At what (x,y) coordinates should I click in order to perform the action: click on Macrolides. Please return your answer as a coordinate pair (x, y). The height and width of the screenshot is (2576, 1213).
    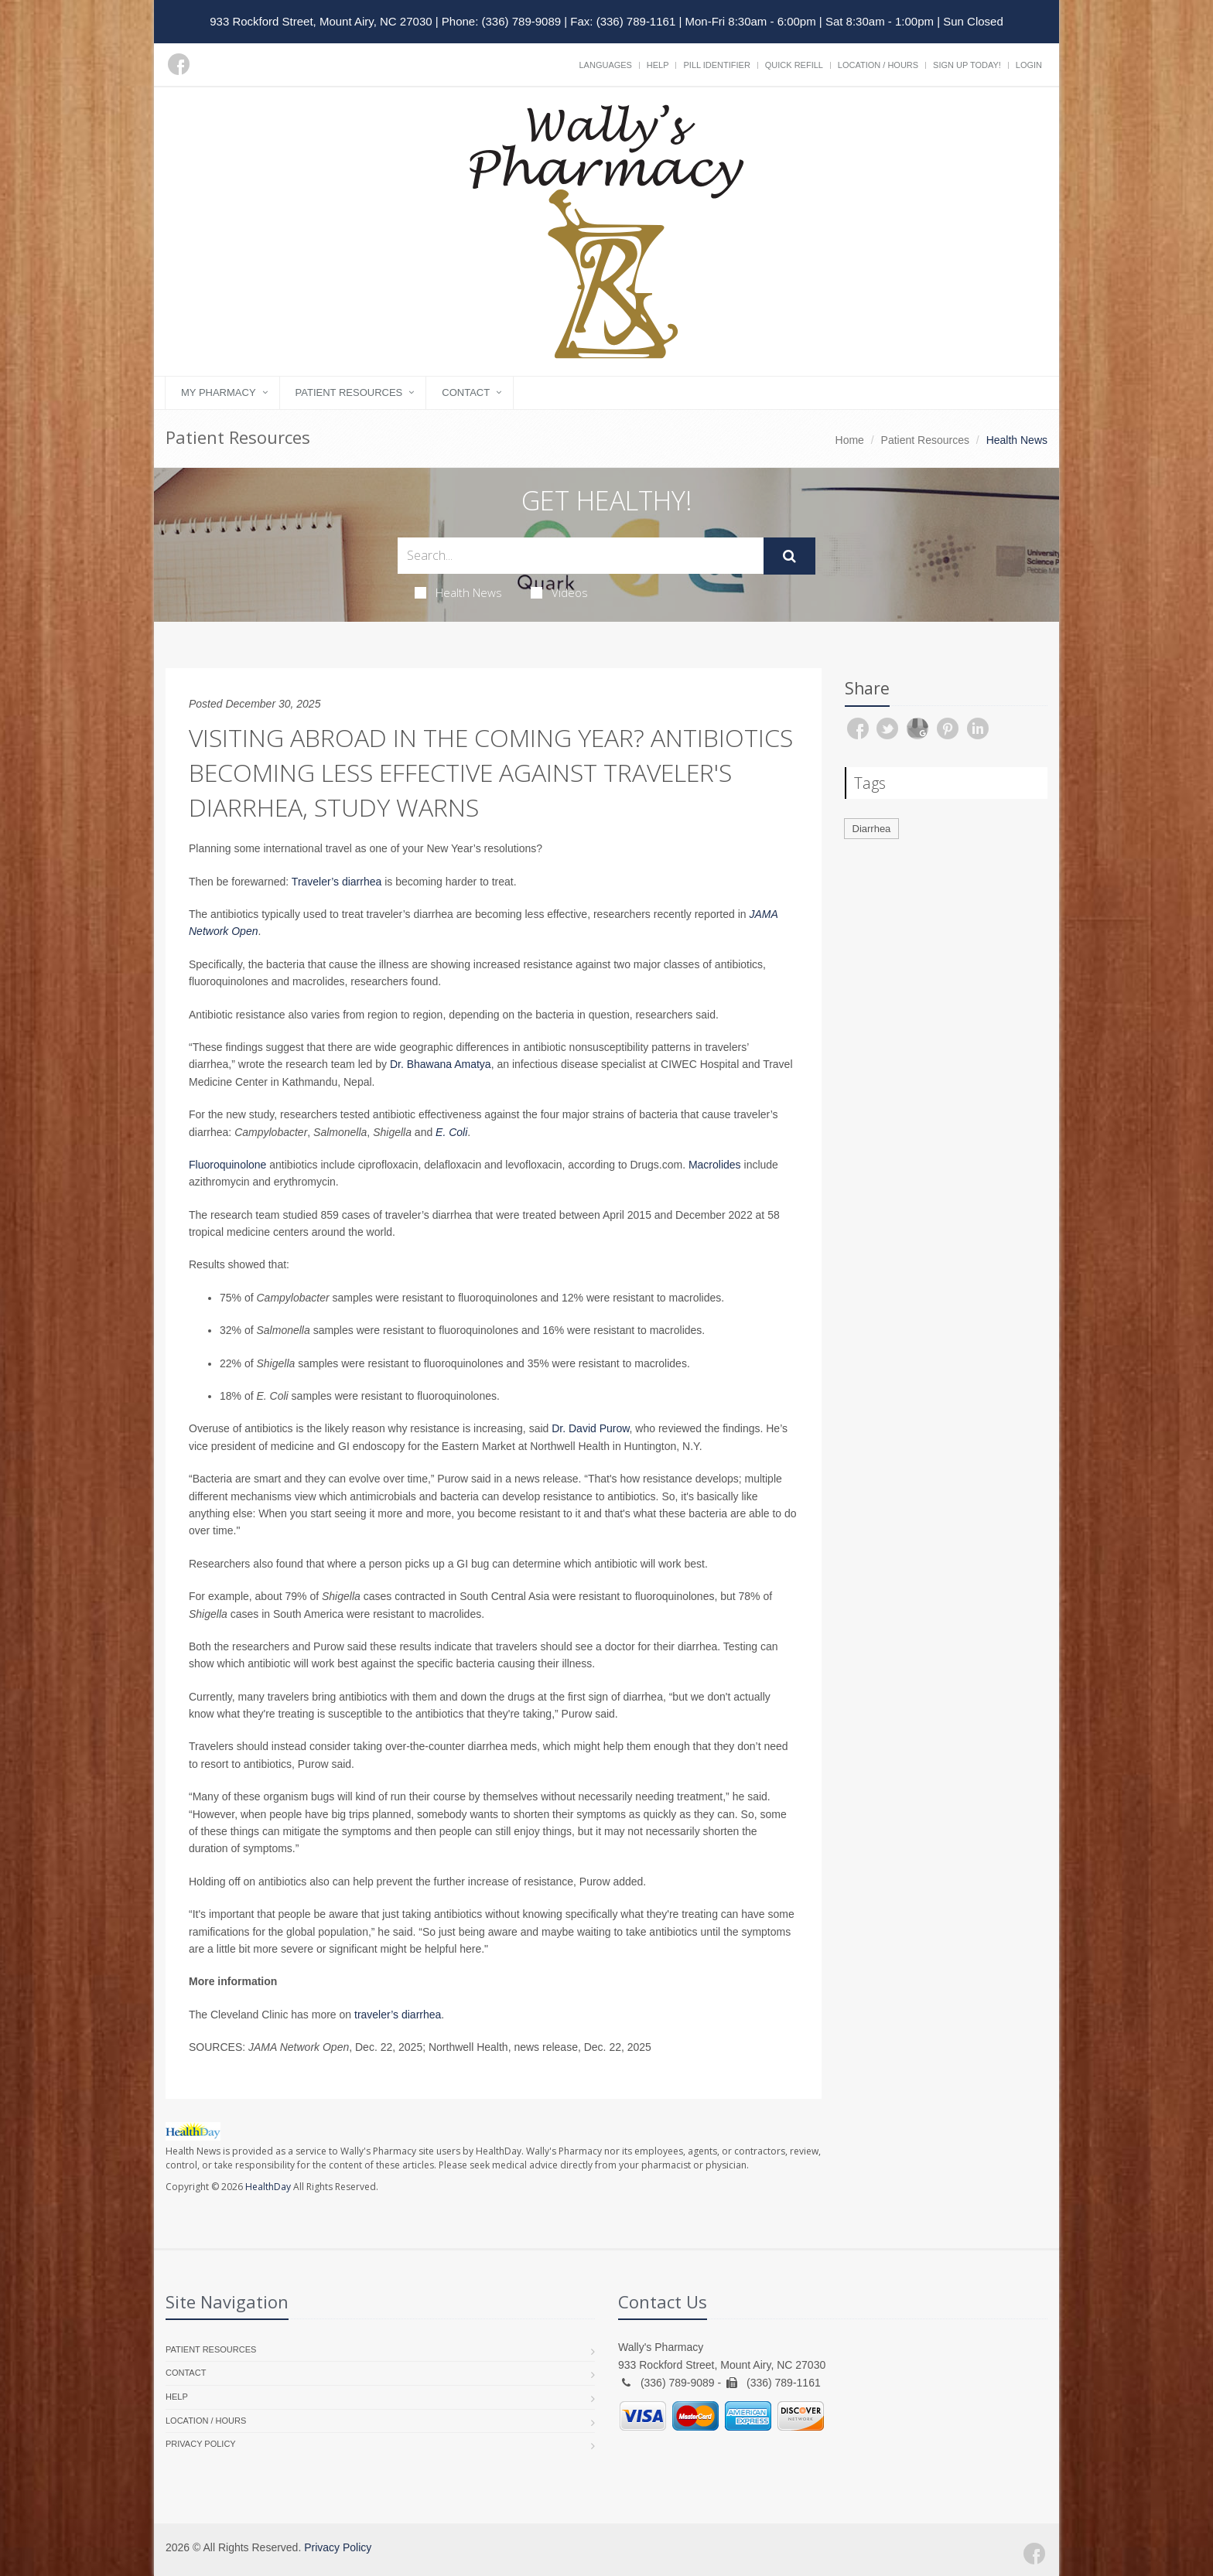
    Looking at the image, I should click on (715, 1164).